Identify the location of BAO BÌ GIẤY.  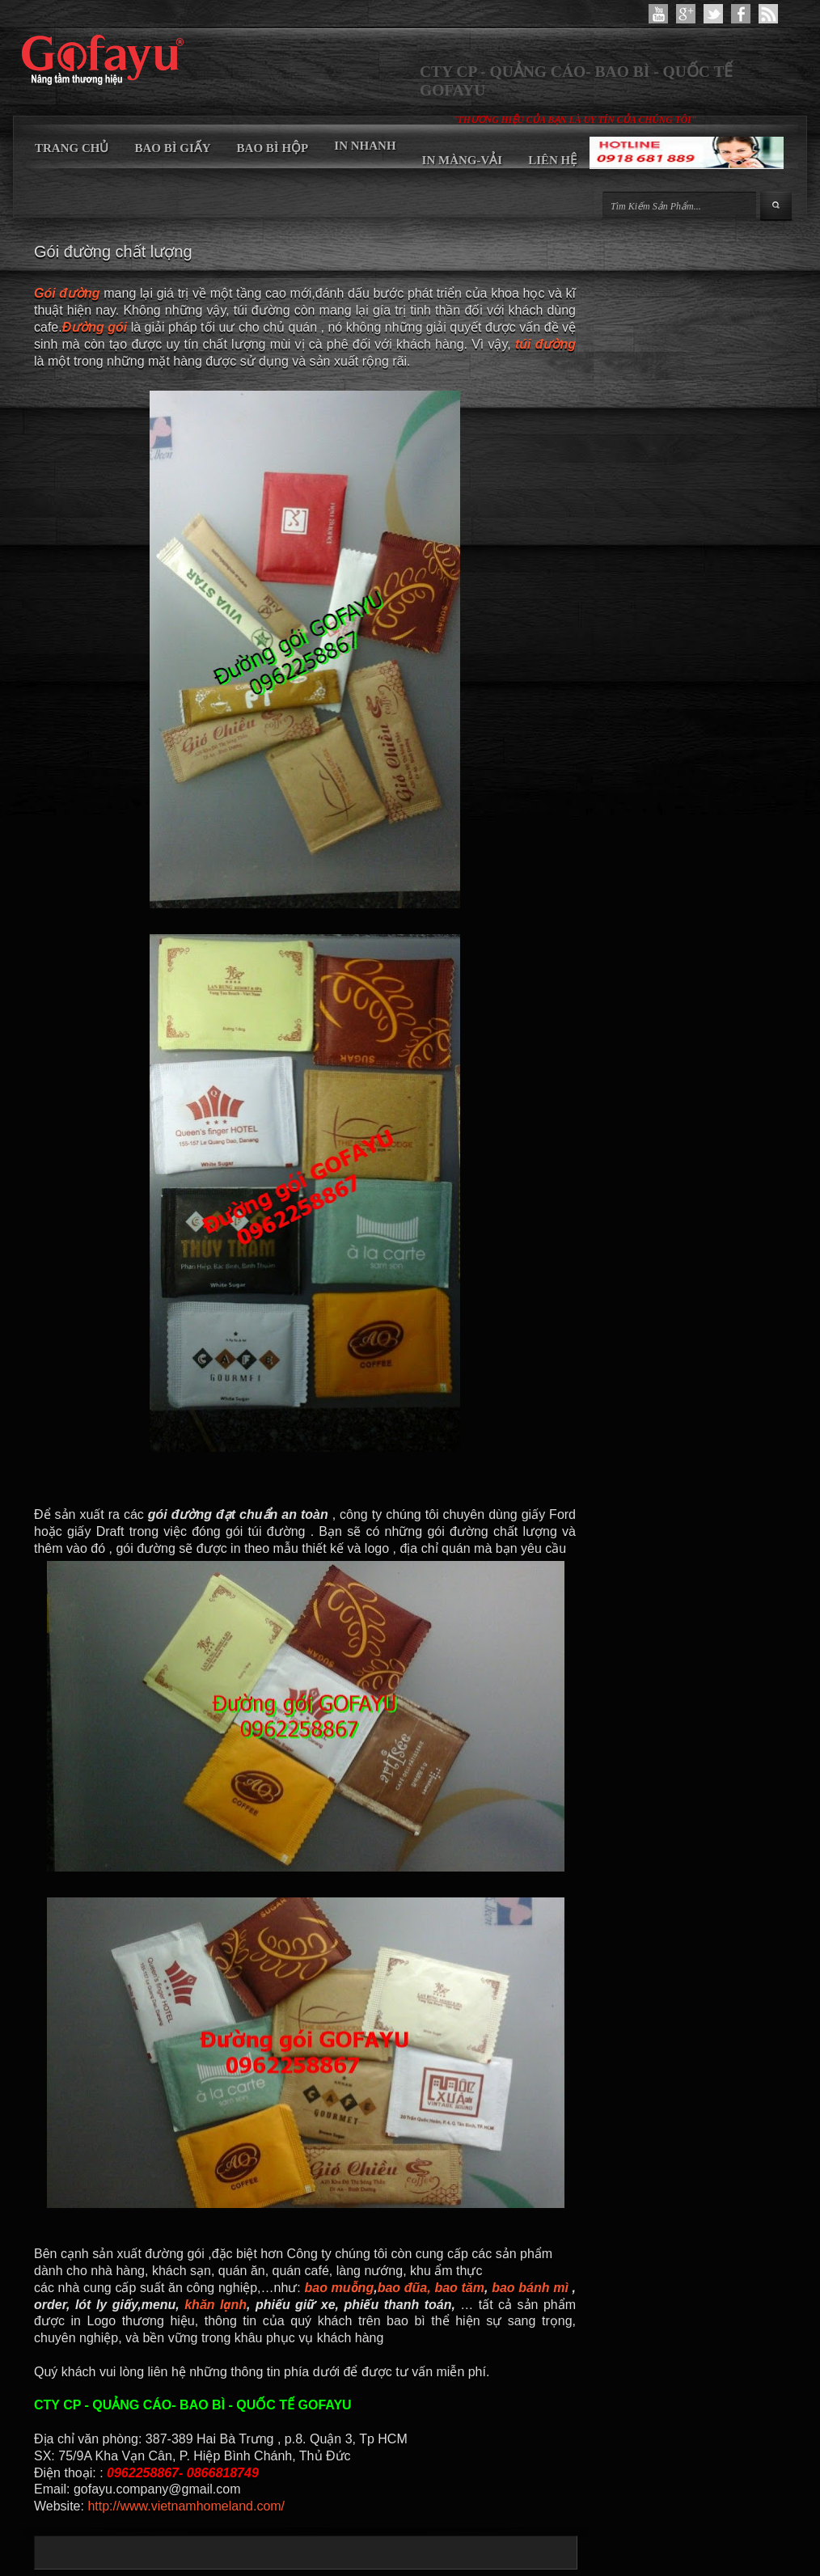
(172, 148).